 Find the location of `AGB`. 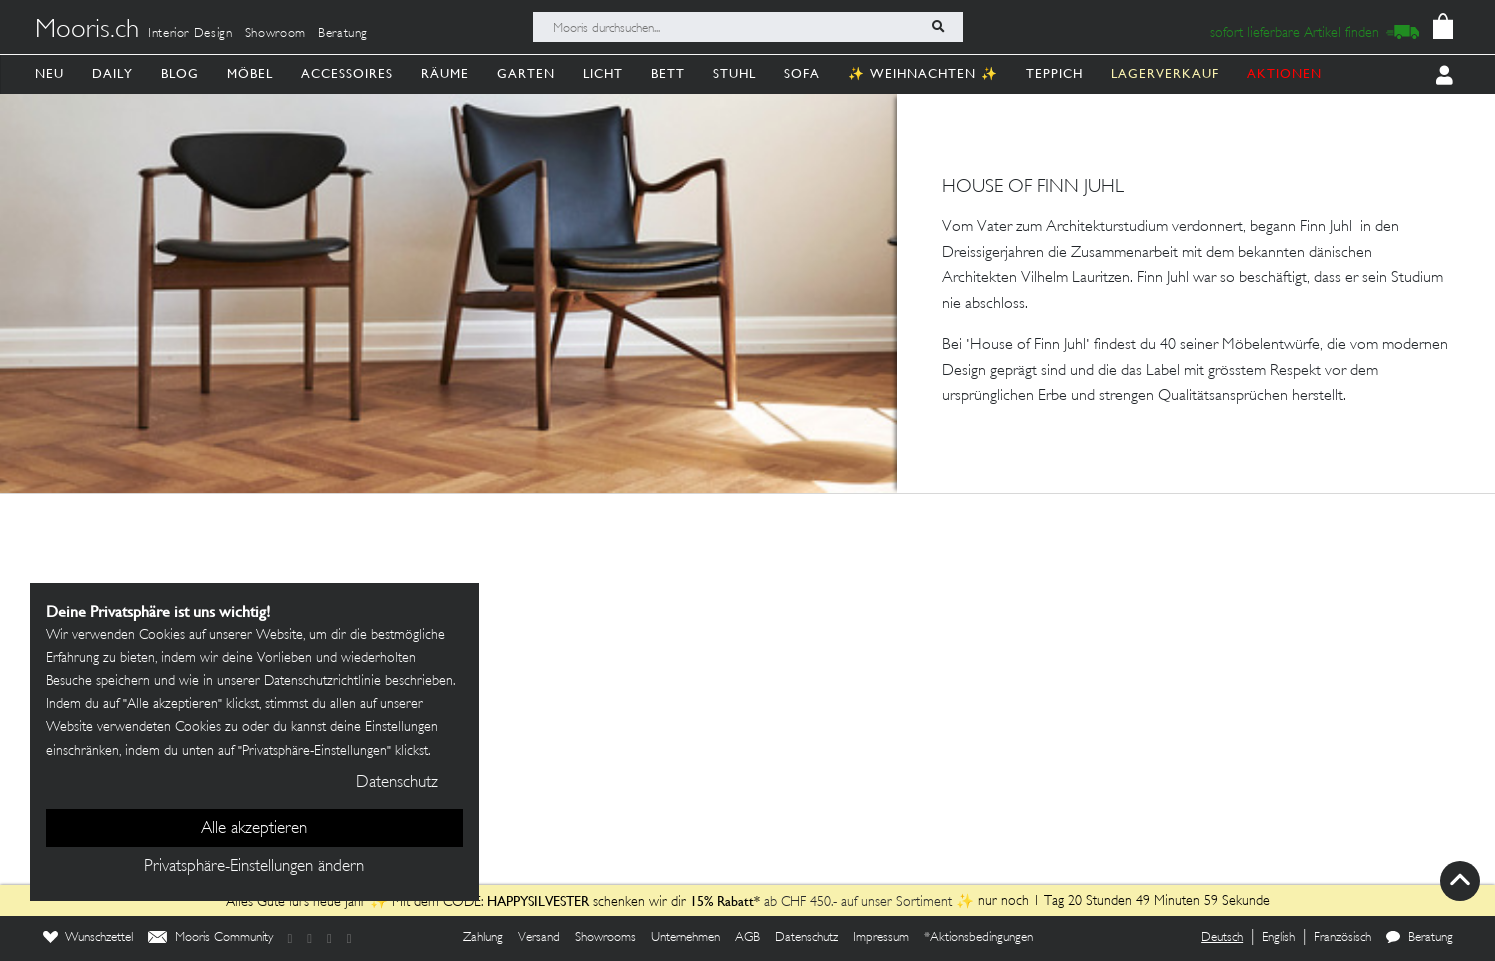

AGB is located at coordinates (747, 938).